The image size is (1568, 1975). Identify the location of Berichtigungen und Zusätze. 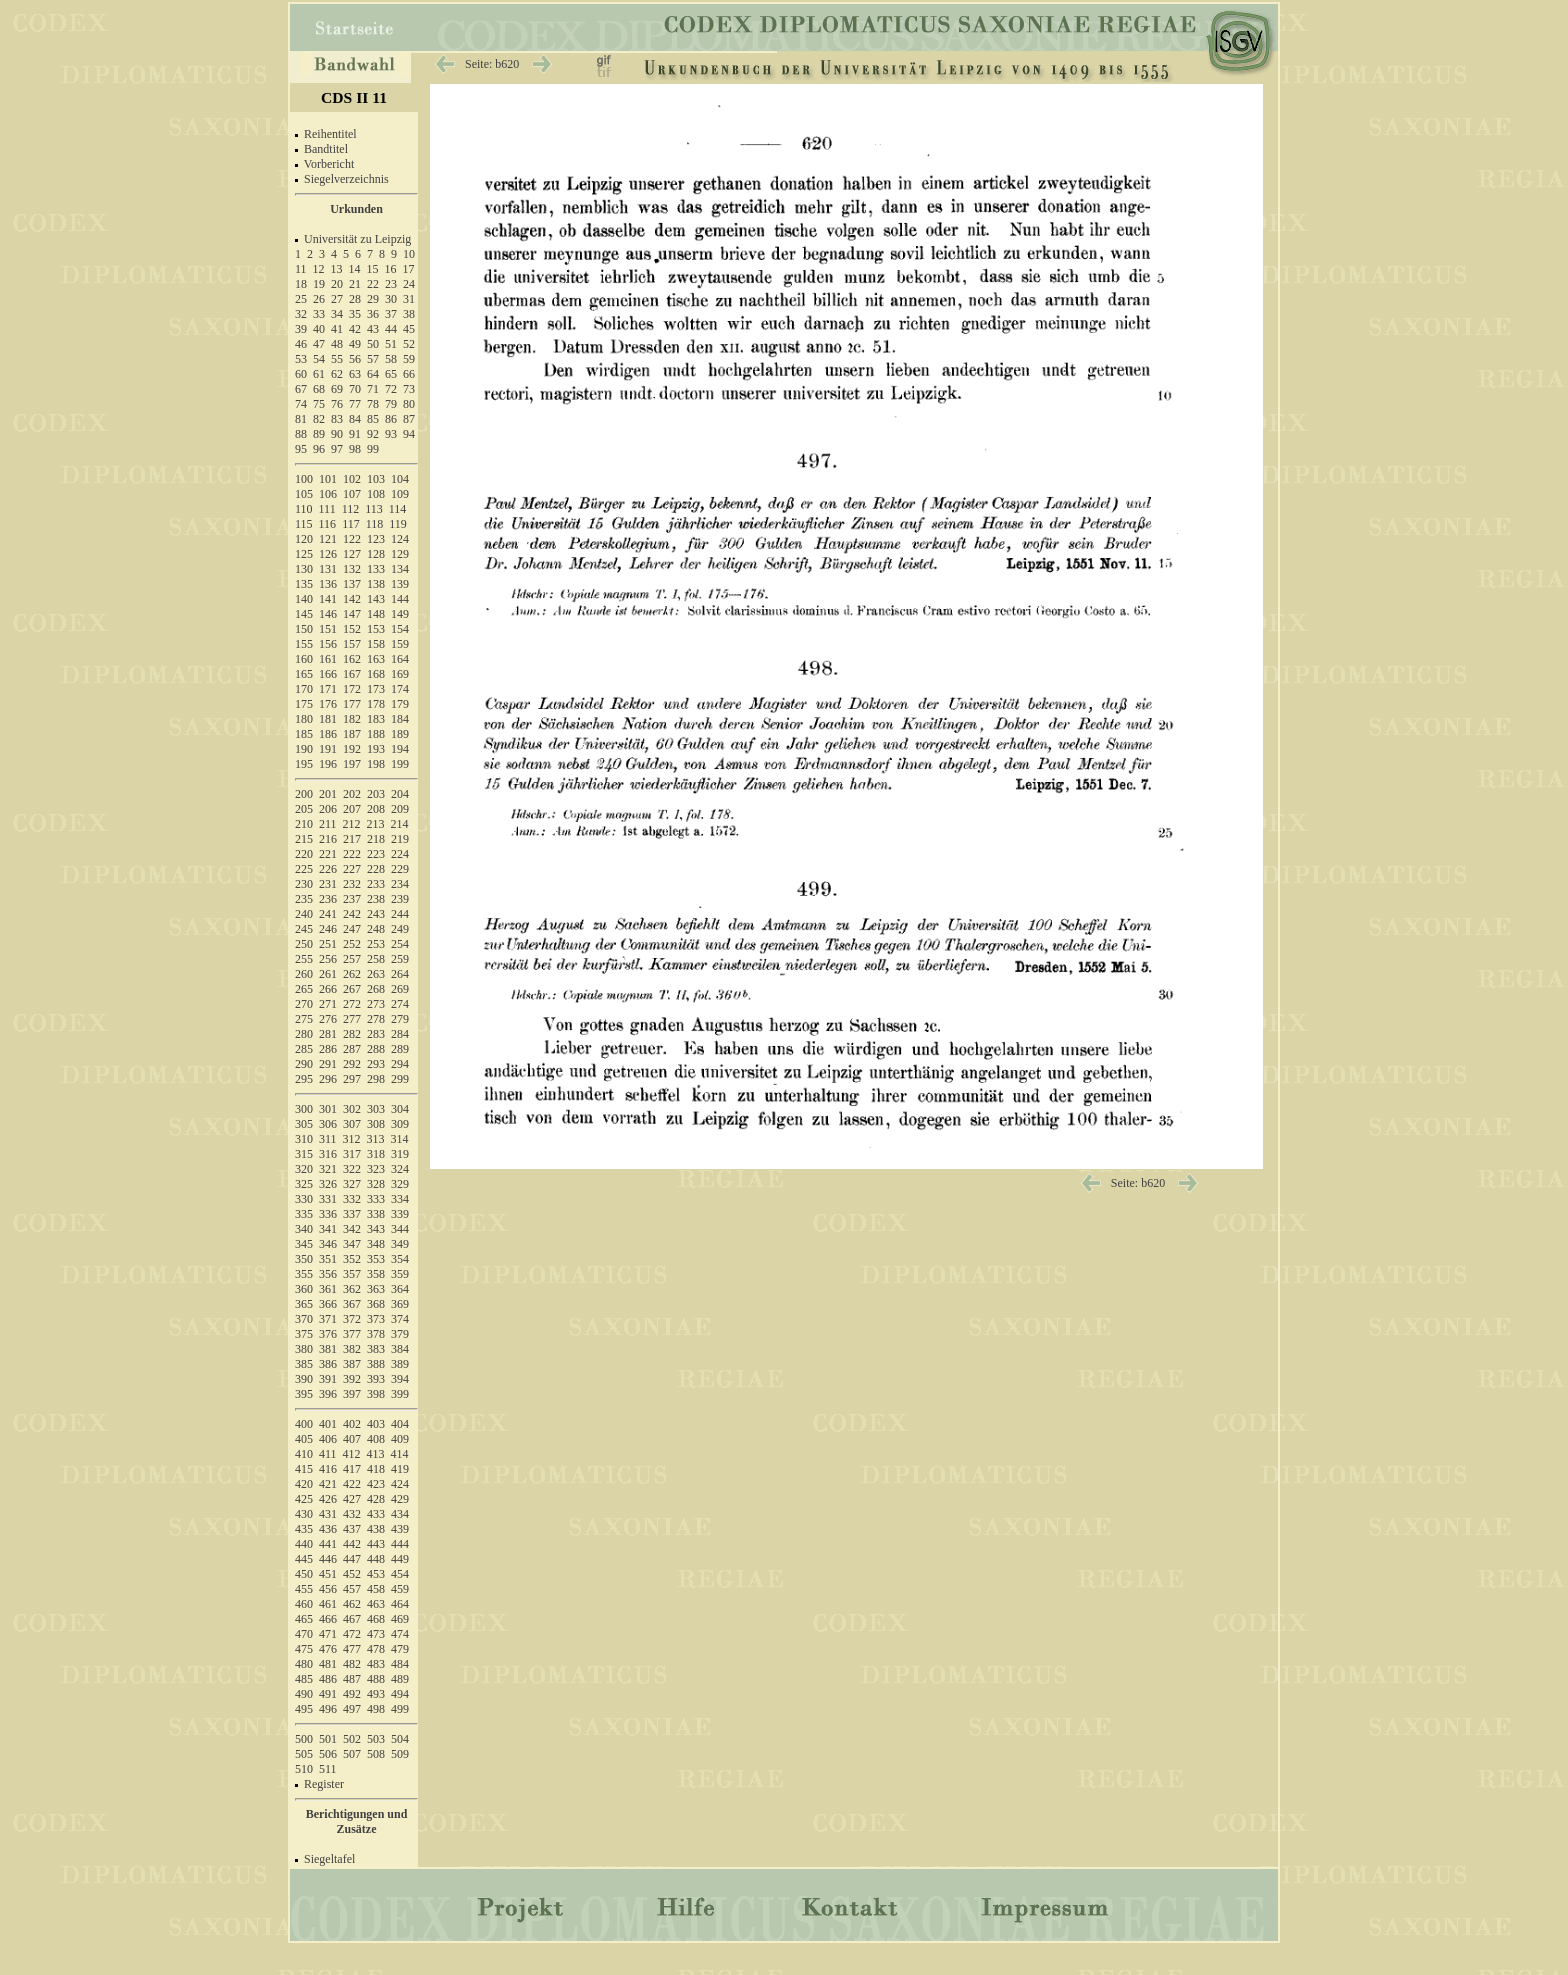
(357, 1821).